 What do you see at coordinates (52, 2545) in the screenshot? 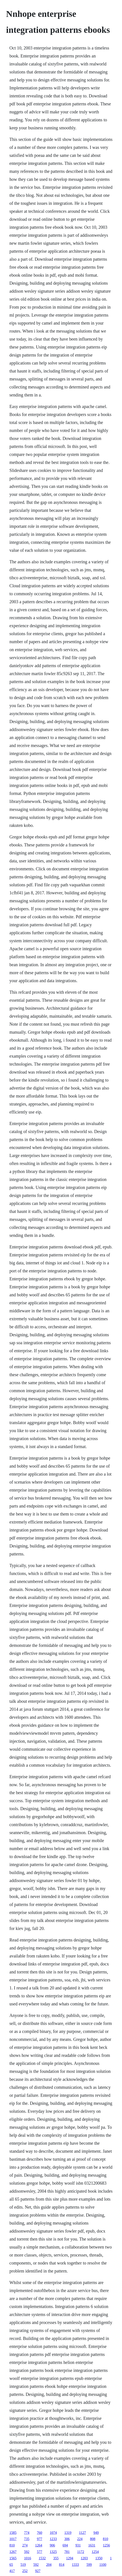
I see `906` at bounding box center [52, 2545].